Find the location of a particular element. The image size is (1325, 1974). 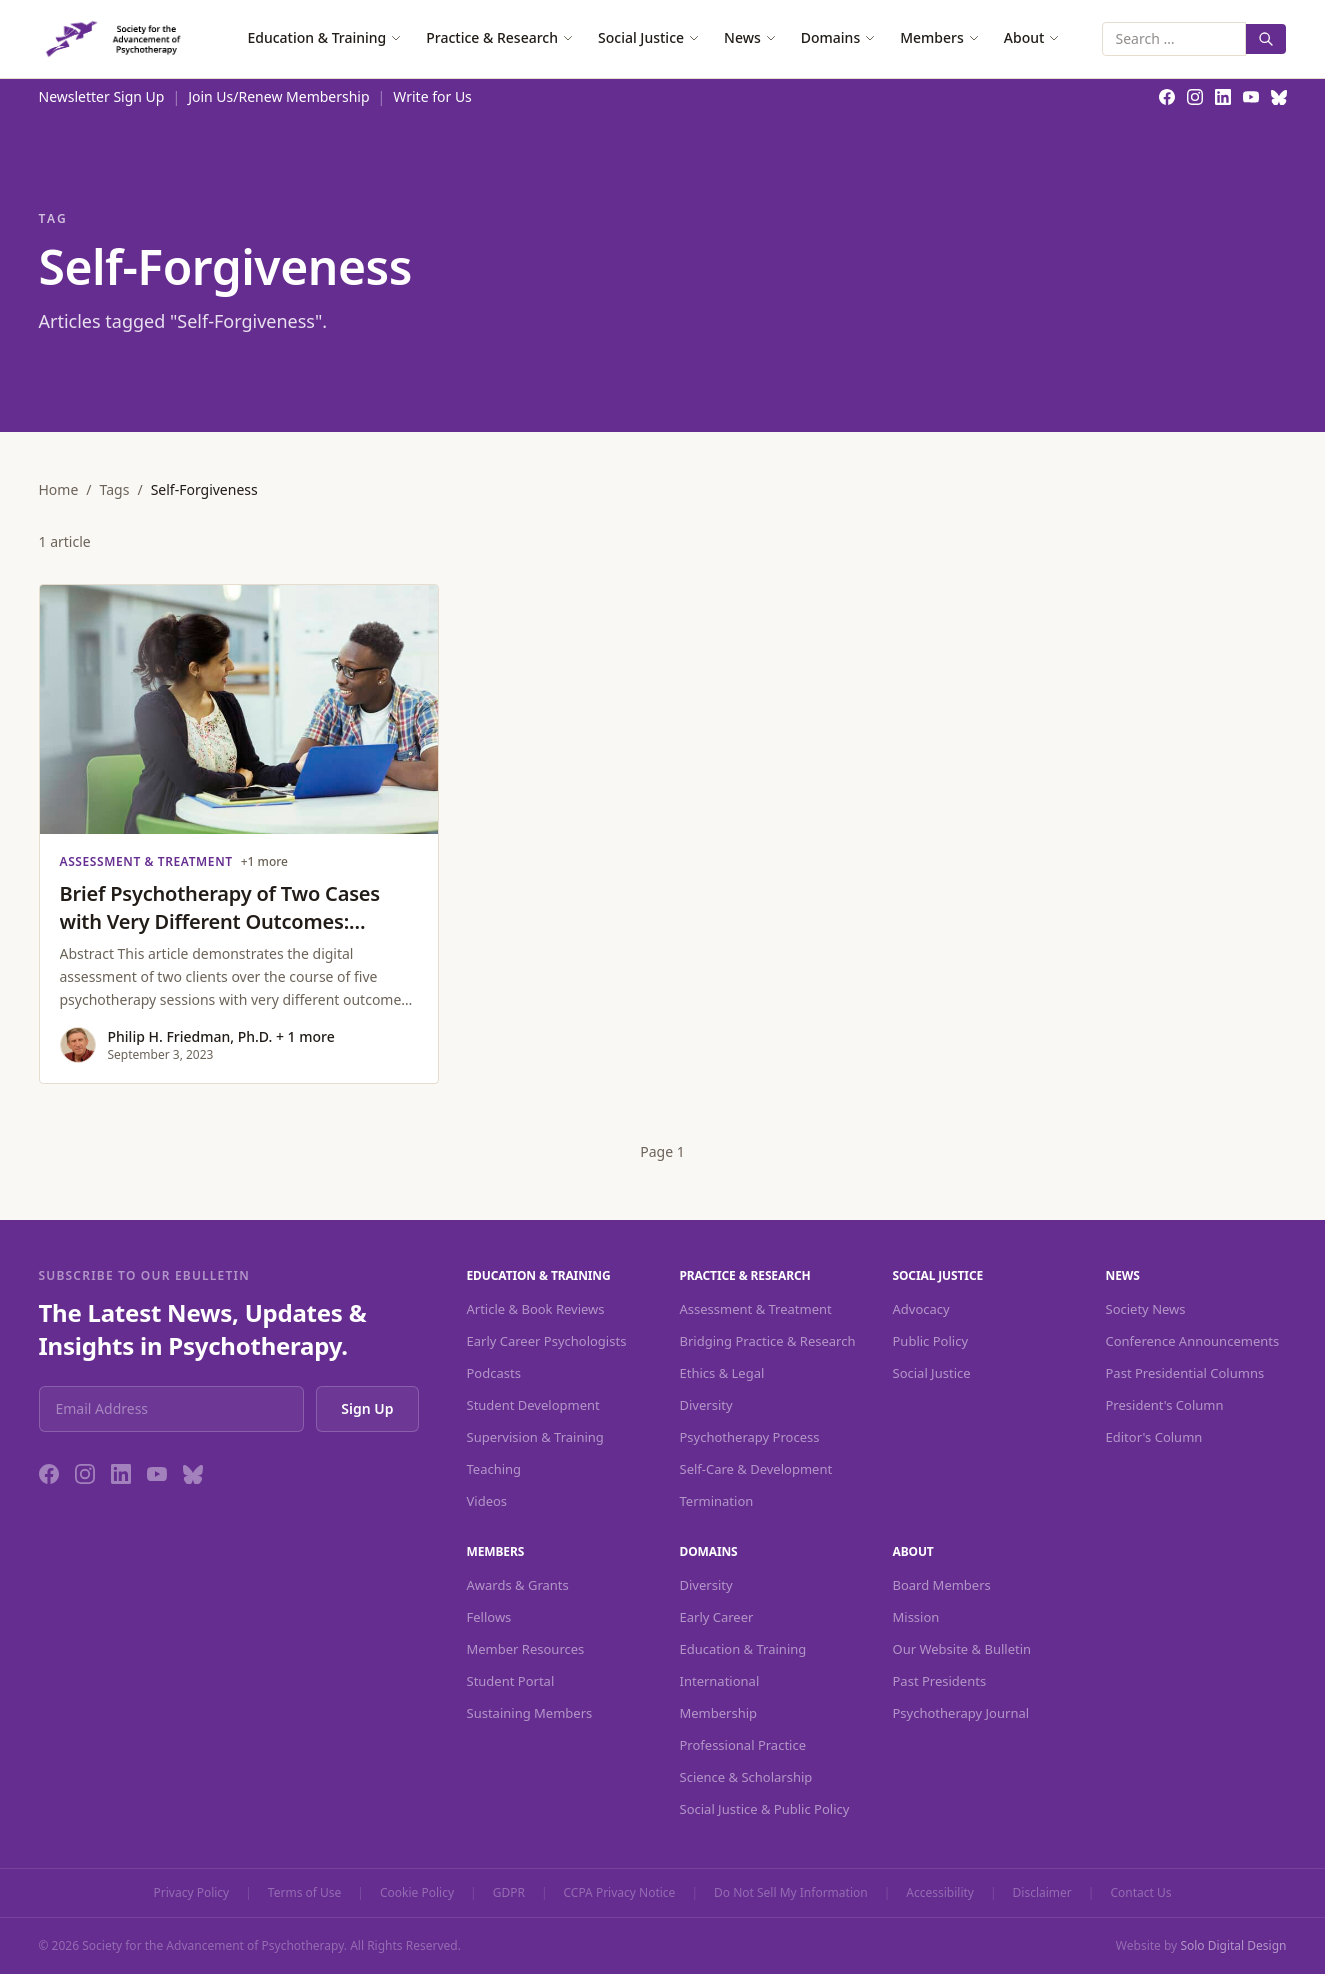

Videos is located at coordinates (487, 1501).